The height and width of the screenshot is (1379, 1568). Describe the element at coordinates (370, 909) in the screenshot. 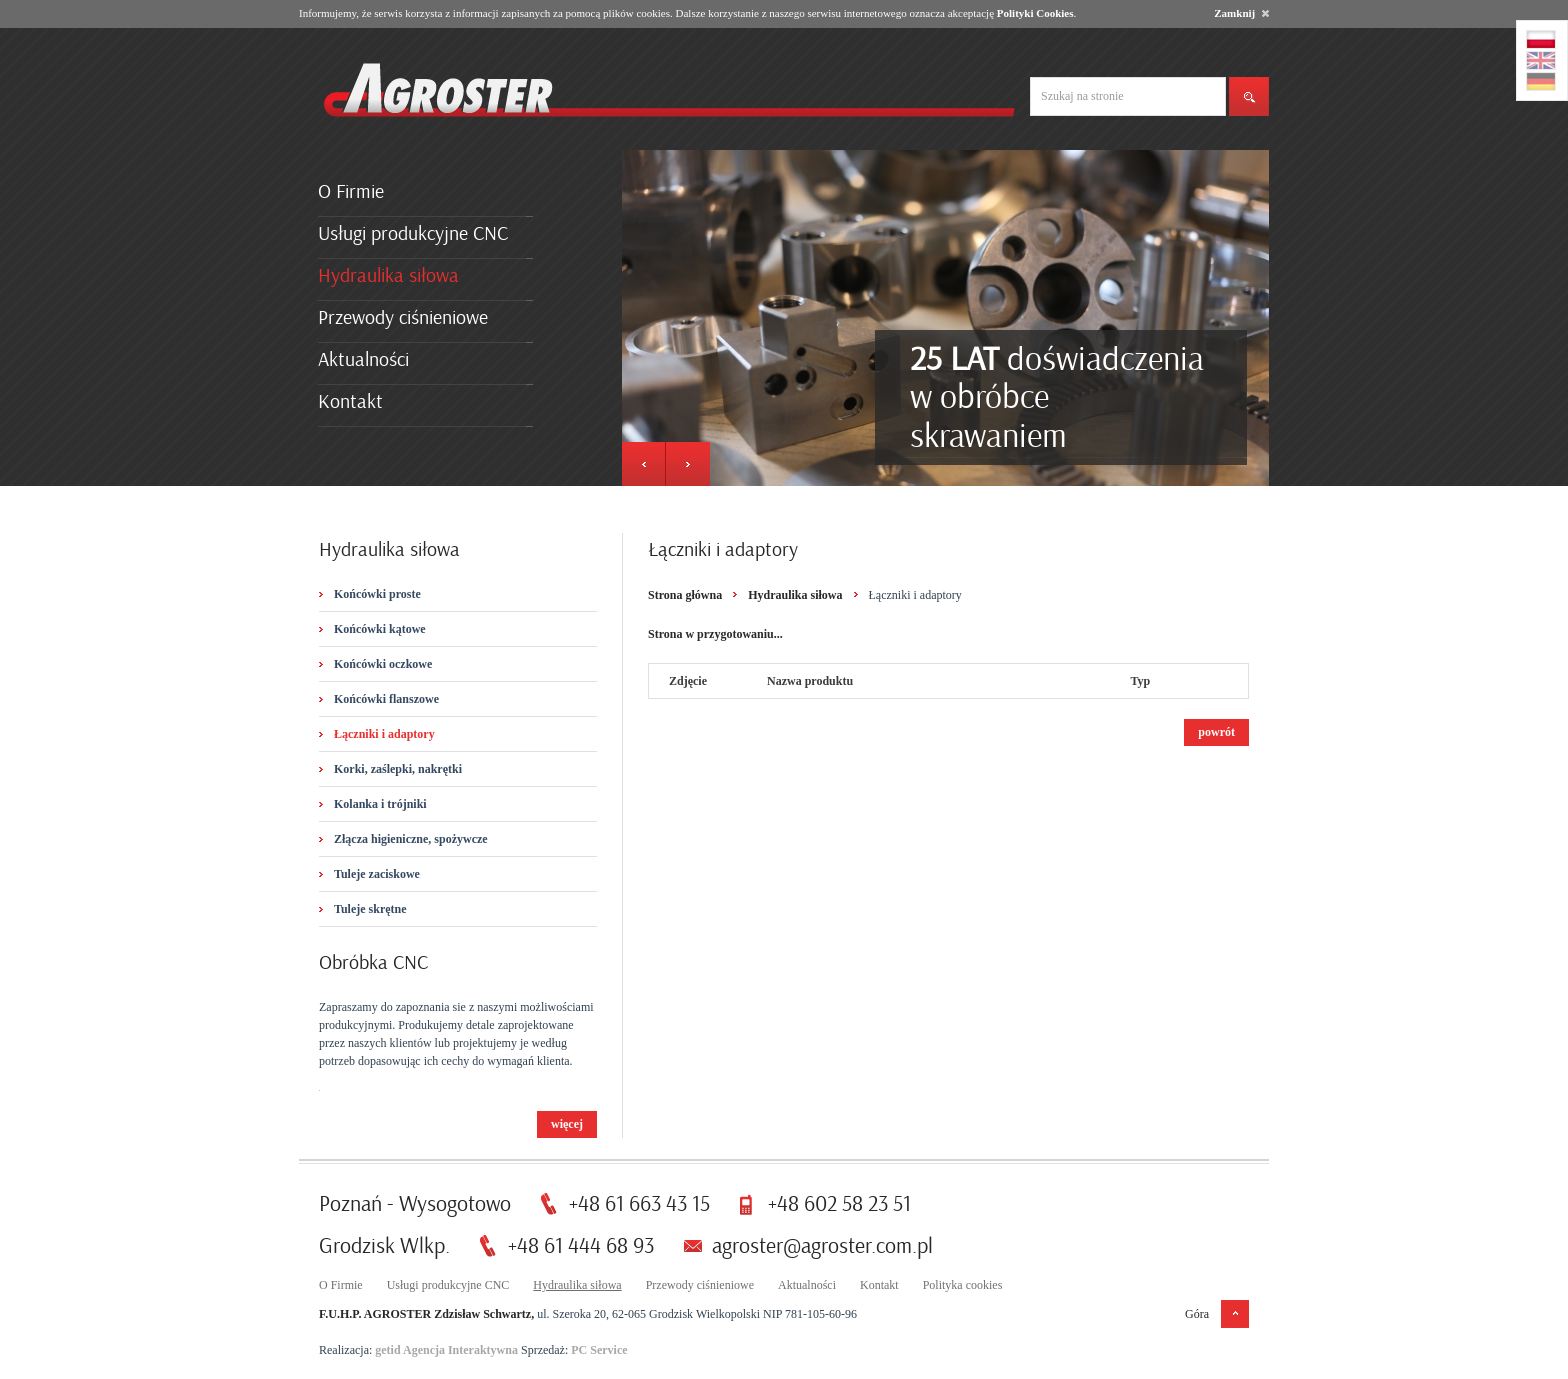

I see `Tuleje skrętne` at that location.